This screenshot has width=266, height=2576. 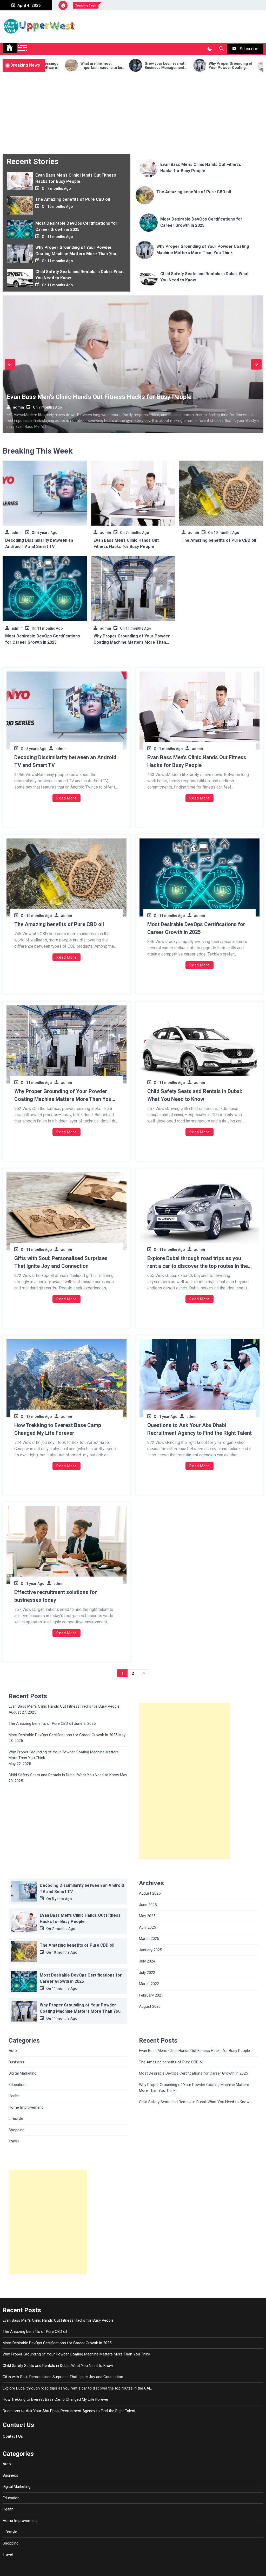 What do you see at coordinates (119, 65) in the screenshot?
I see `What are the most important reasons to buy eco-friendly containers for food?` at bounding box center [119, 65].